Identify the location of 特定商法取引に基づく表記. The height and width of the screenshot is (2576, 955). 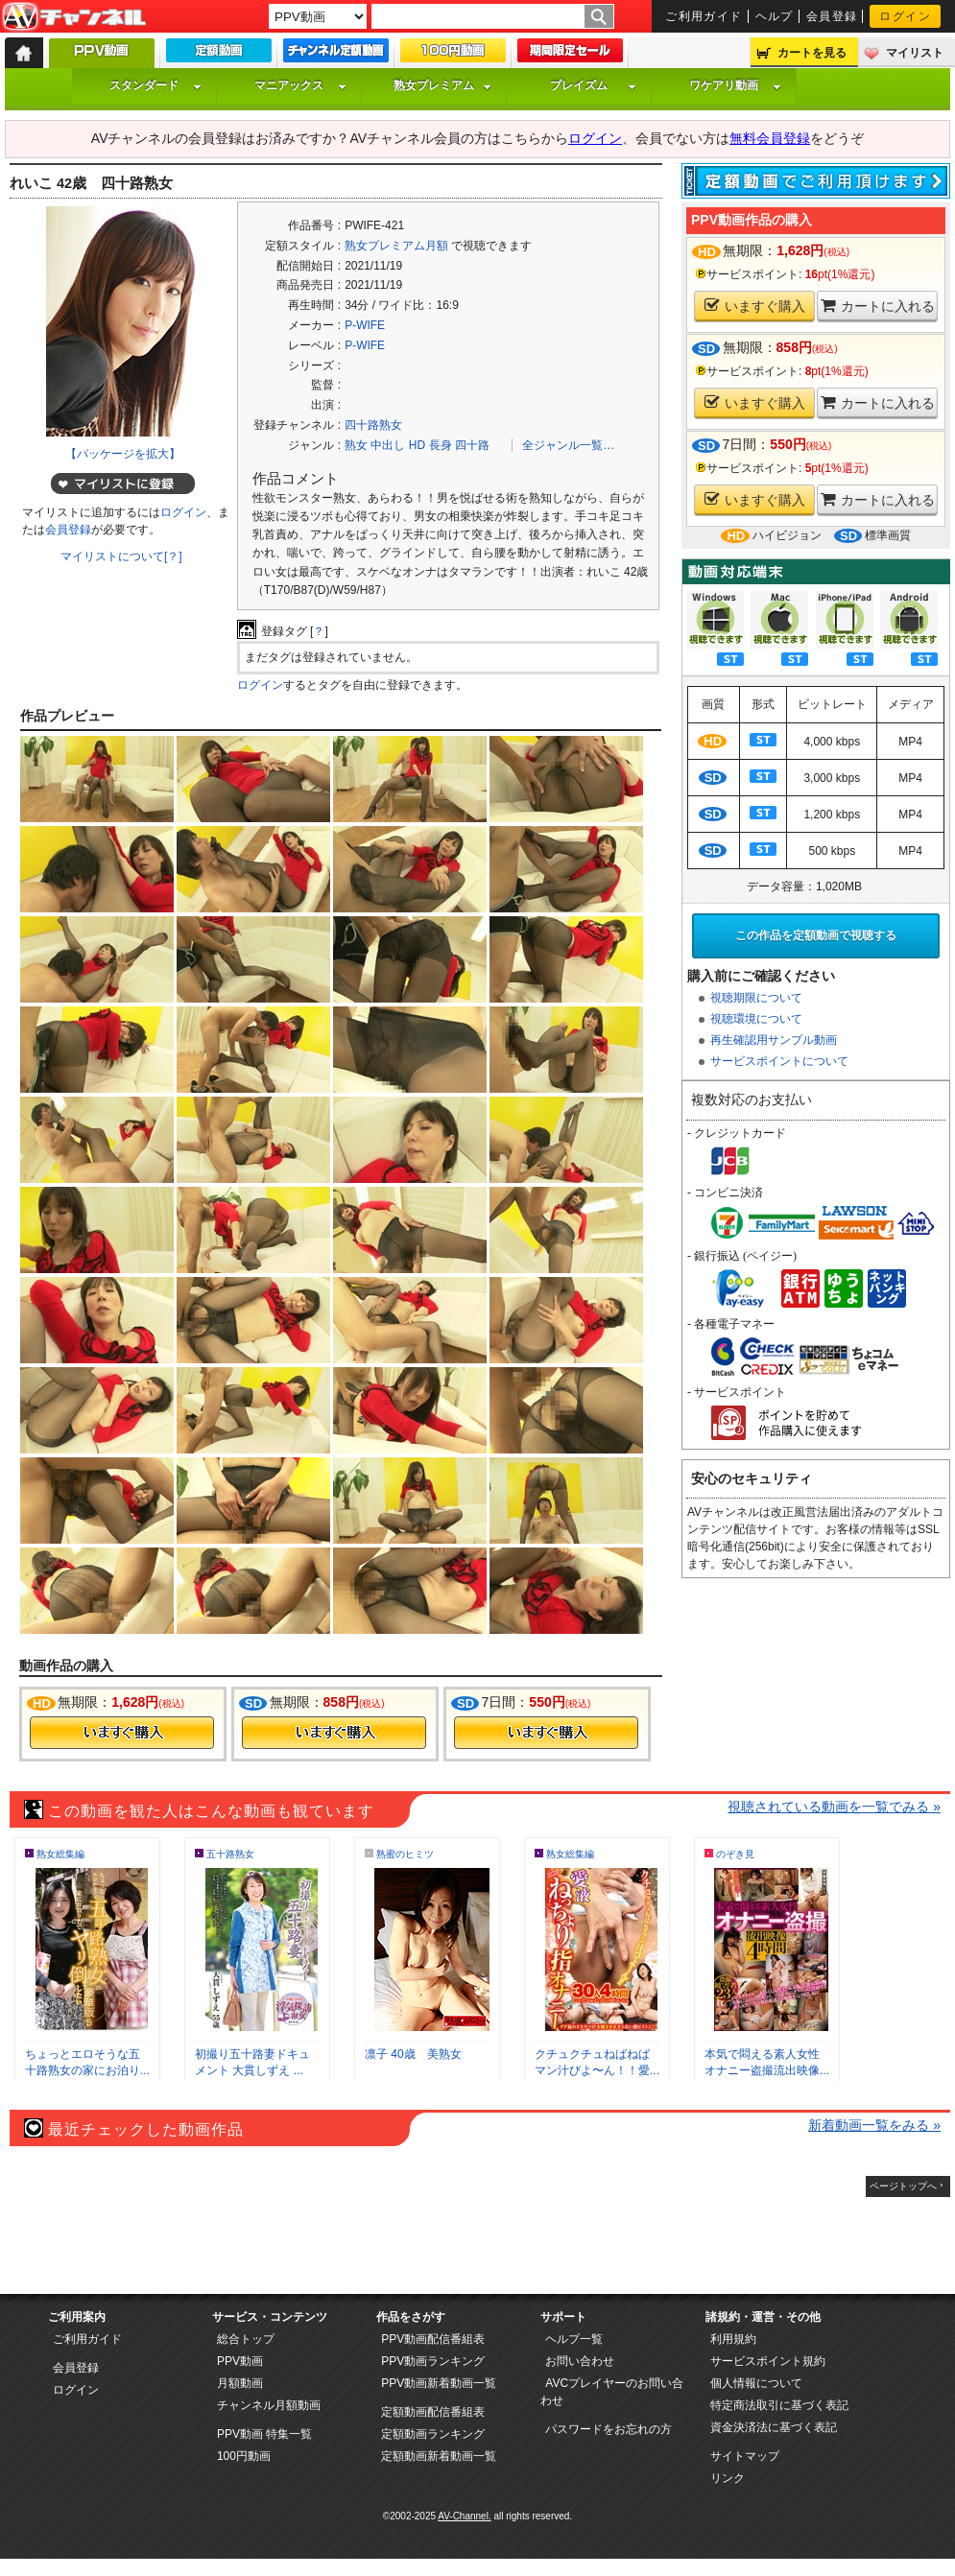
(779, 2405).